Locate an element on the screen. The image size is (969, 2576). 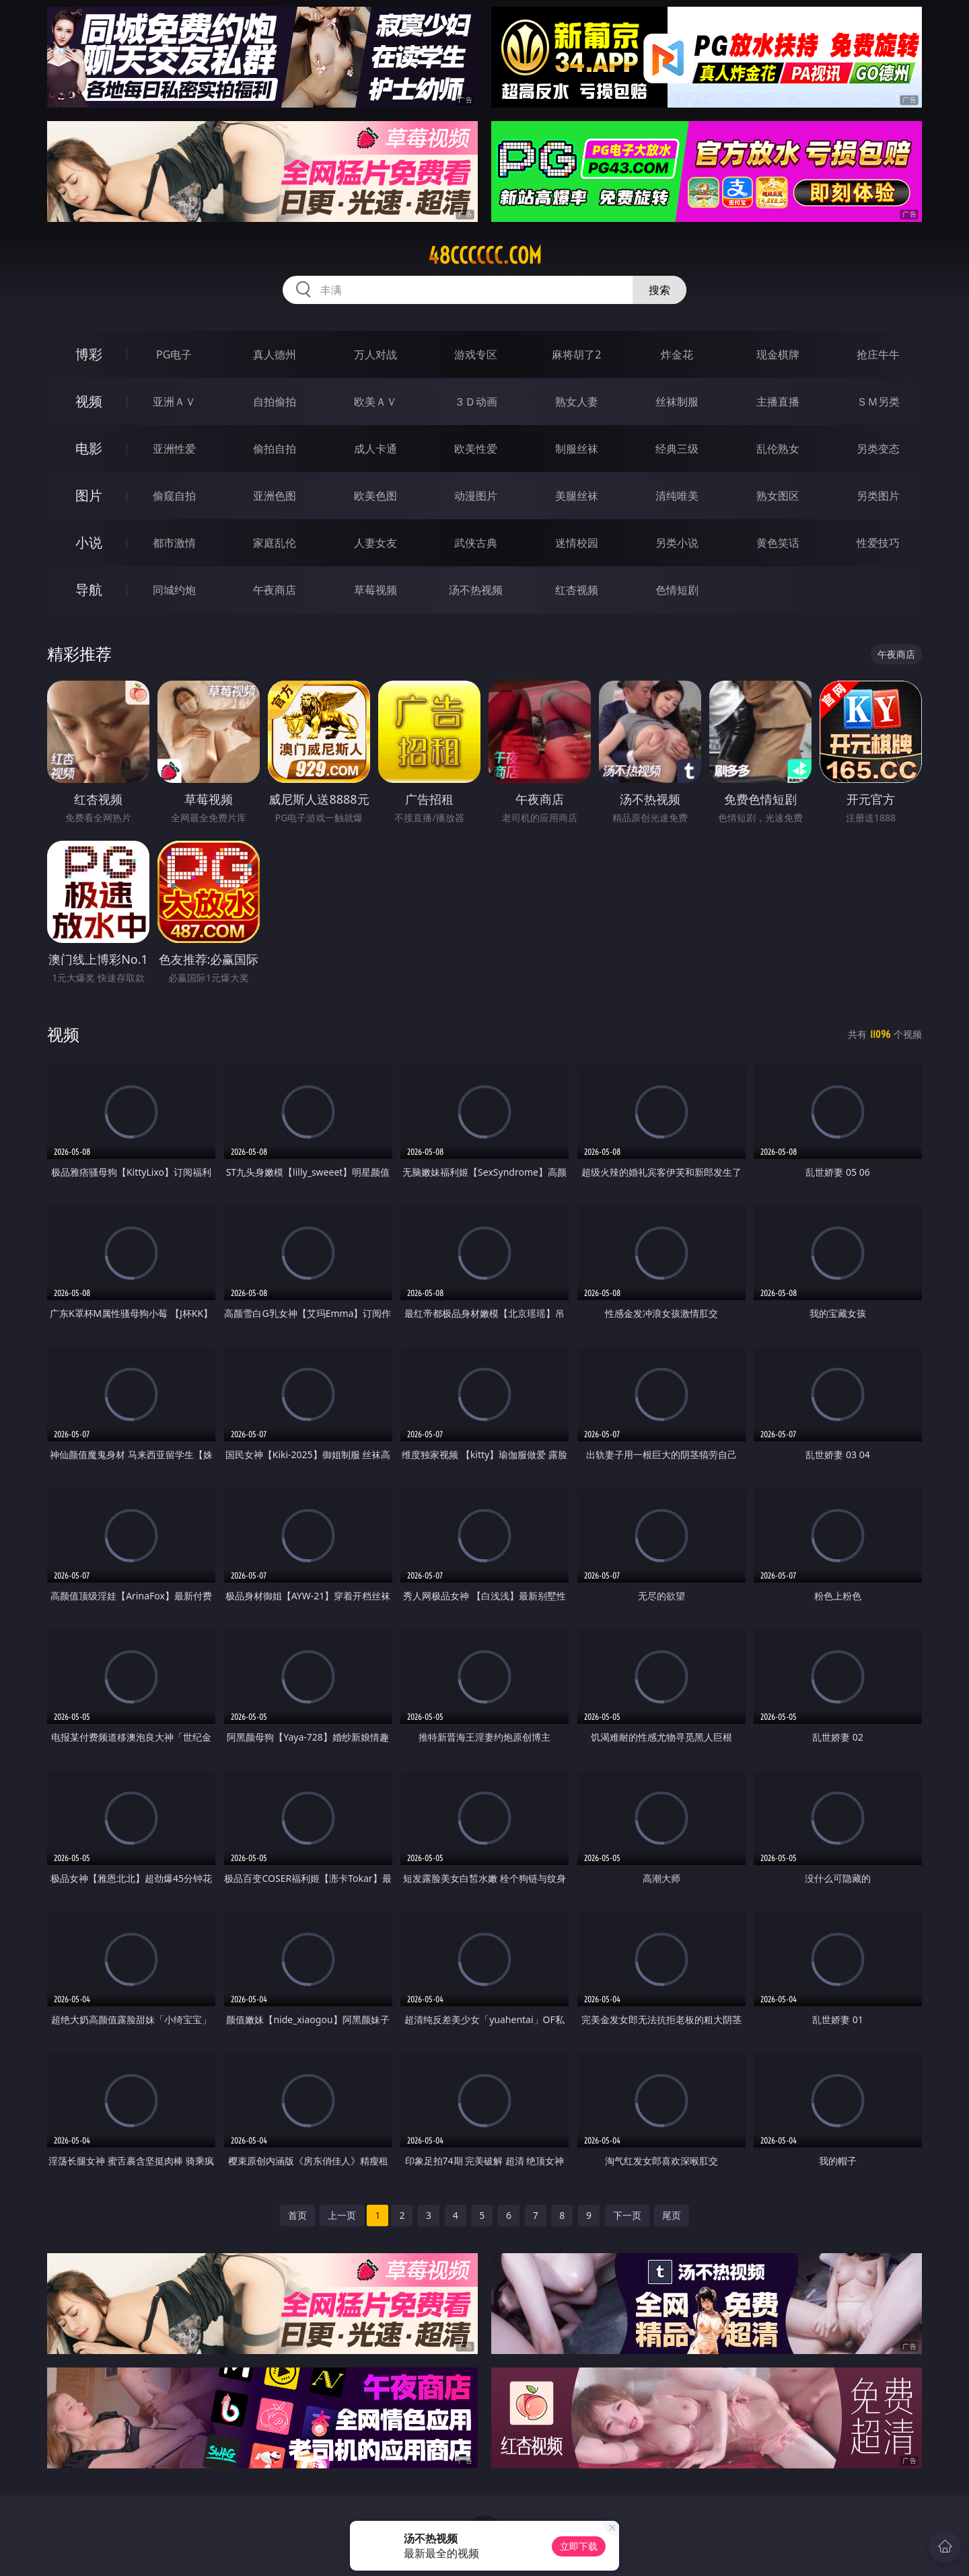
搜索 is located at coordinates (659, 289).